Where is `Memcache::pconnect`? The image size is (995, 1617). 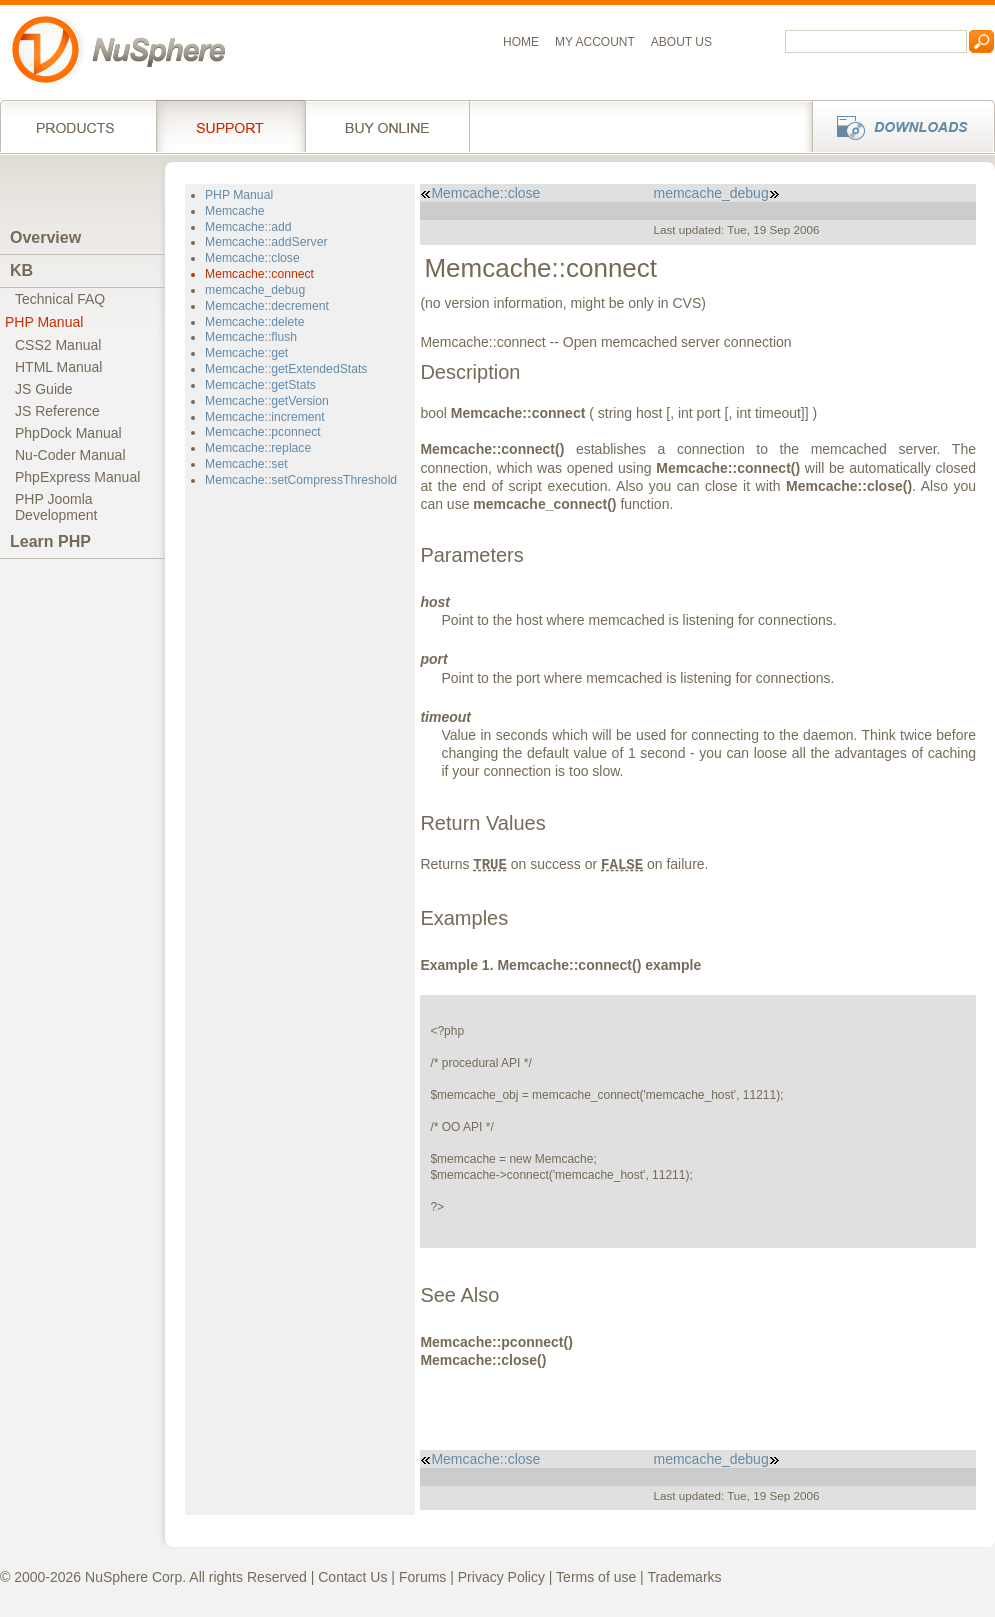
Memcache::pconnect is located at coordinates (263, 432).